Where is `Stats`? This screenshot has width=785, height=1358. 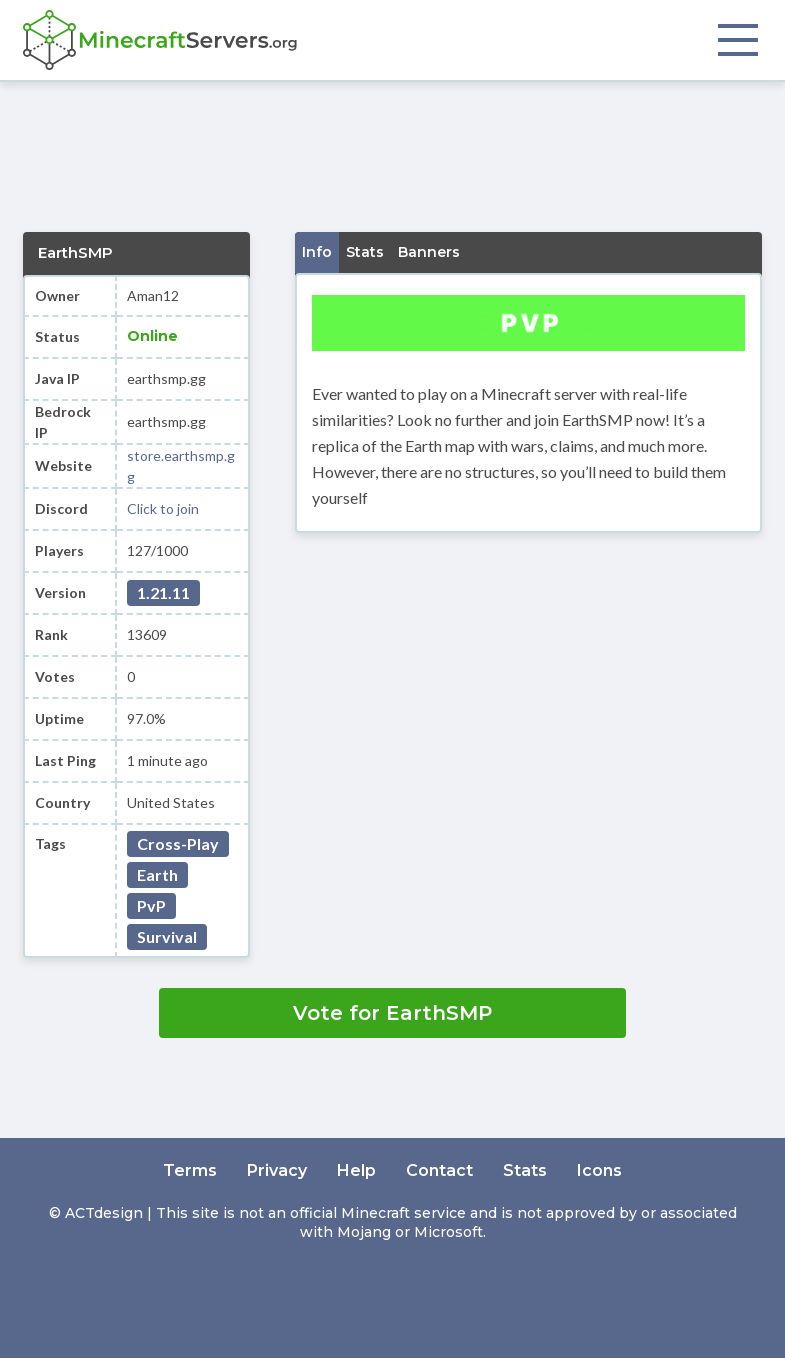
Stats is located at coordinates (525, 1170).